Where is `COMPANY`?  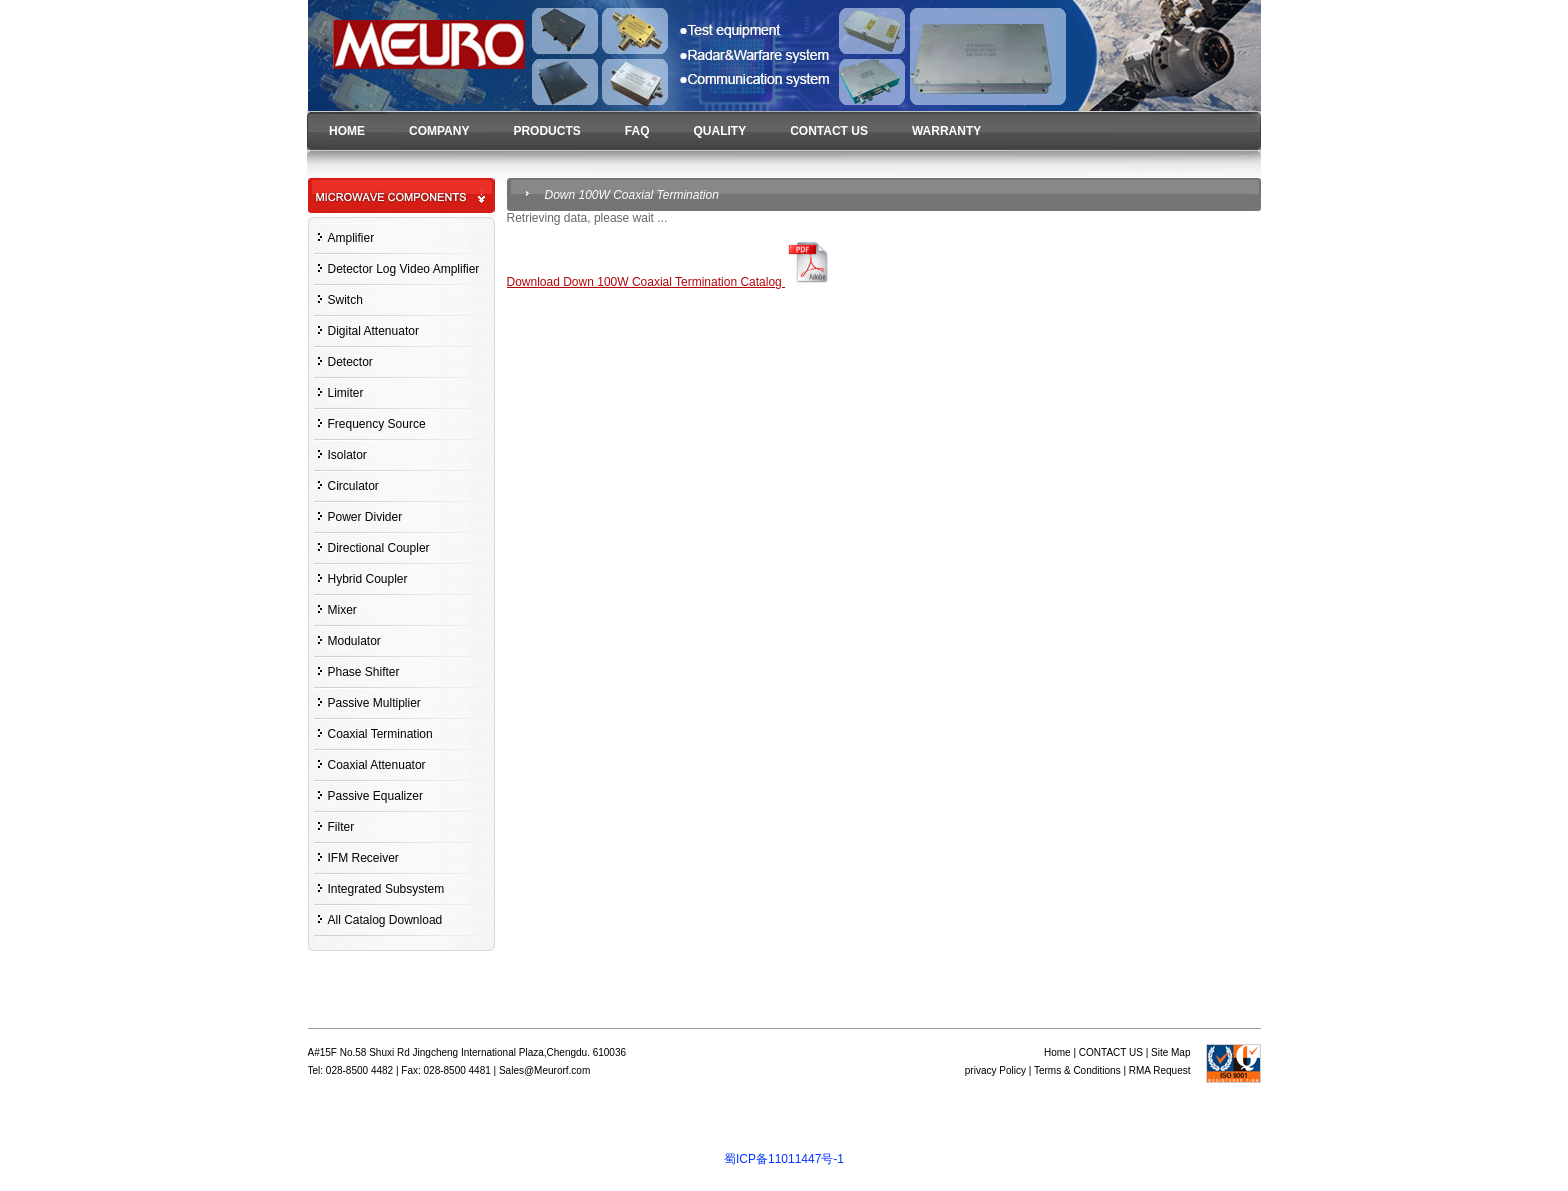 COMPANY is located at coordinates (439, 131).